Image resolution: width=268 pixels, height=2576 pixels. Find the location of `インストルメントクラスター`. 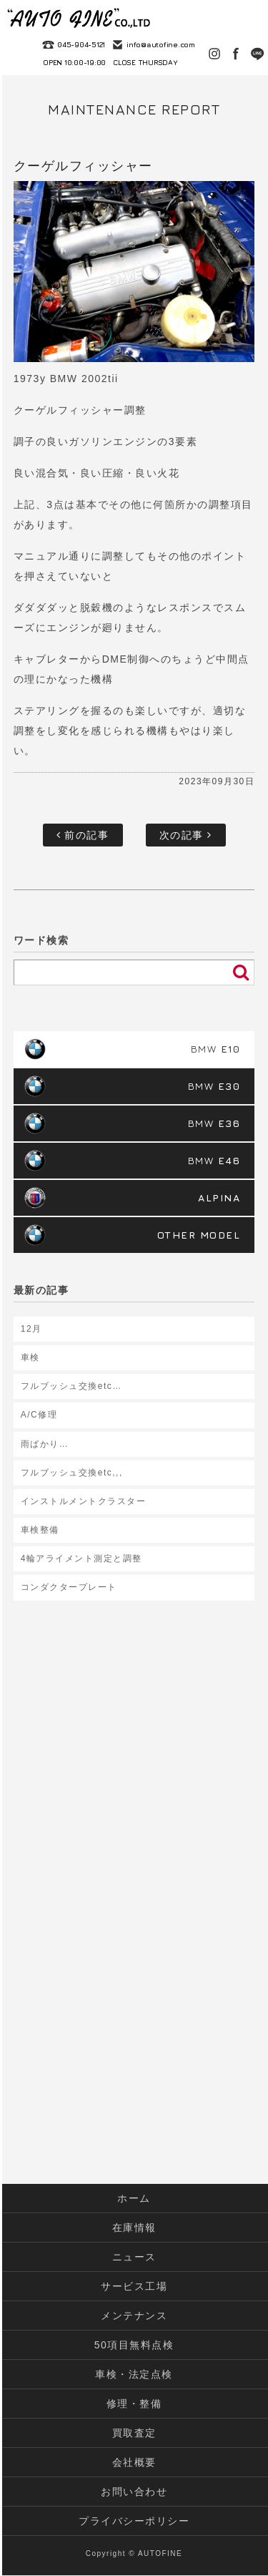

インストルメントクラスター is located at coordinates (84, 1501).